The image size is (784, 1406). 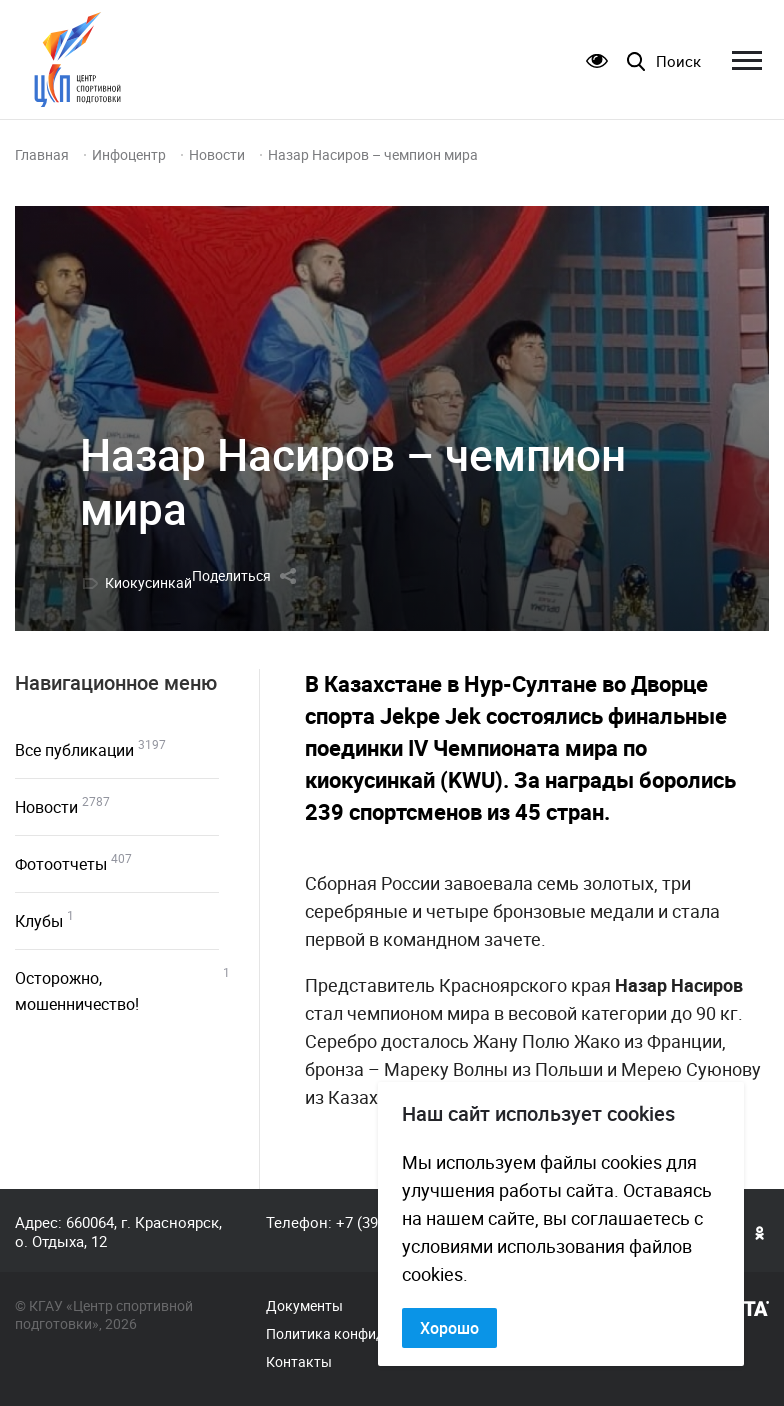 What do you see at coordinates (371, 1334) in the screenshot?
I see `Политика конфиденциальности` at bounding box center [371, 1334].